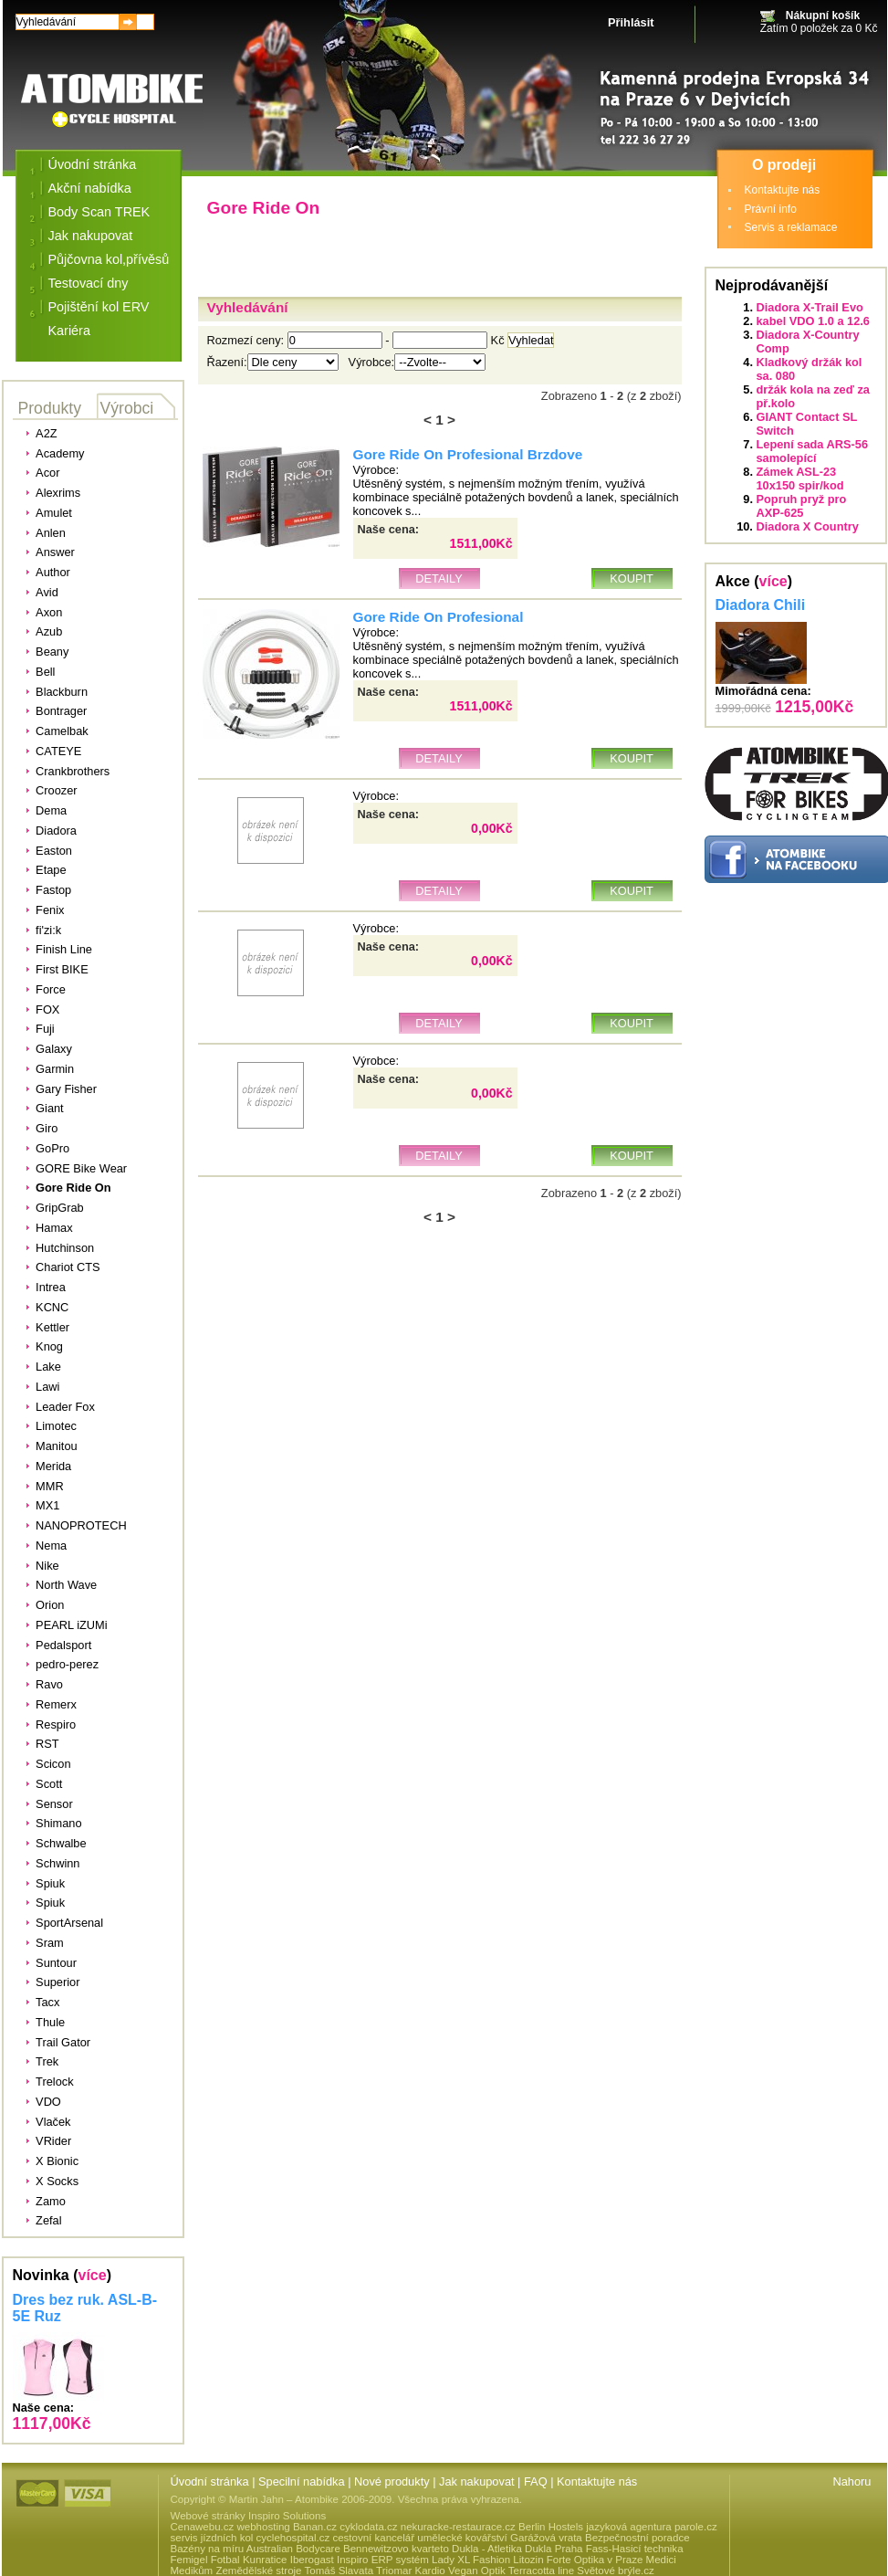 The image size is (888, 2576). What do you see at coordinates (69, 1922) in the screenshot?
I see `SportArsenal` at bounding box center [69, 1922].